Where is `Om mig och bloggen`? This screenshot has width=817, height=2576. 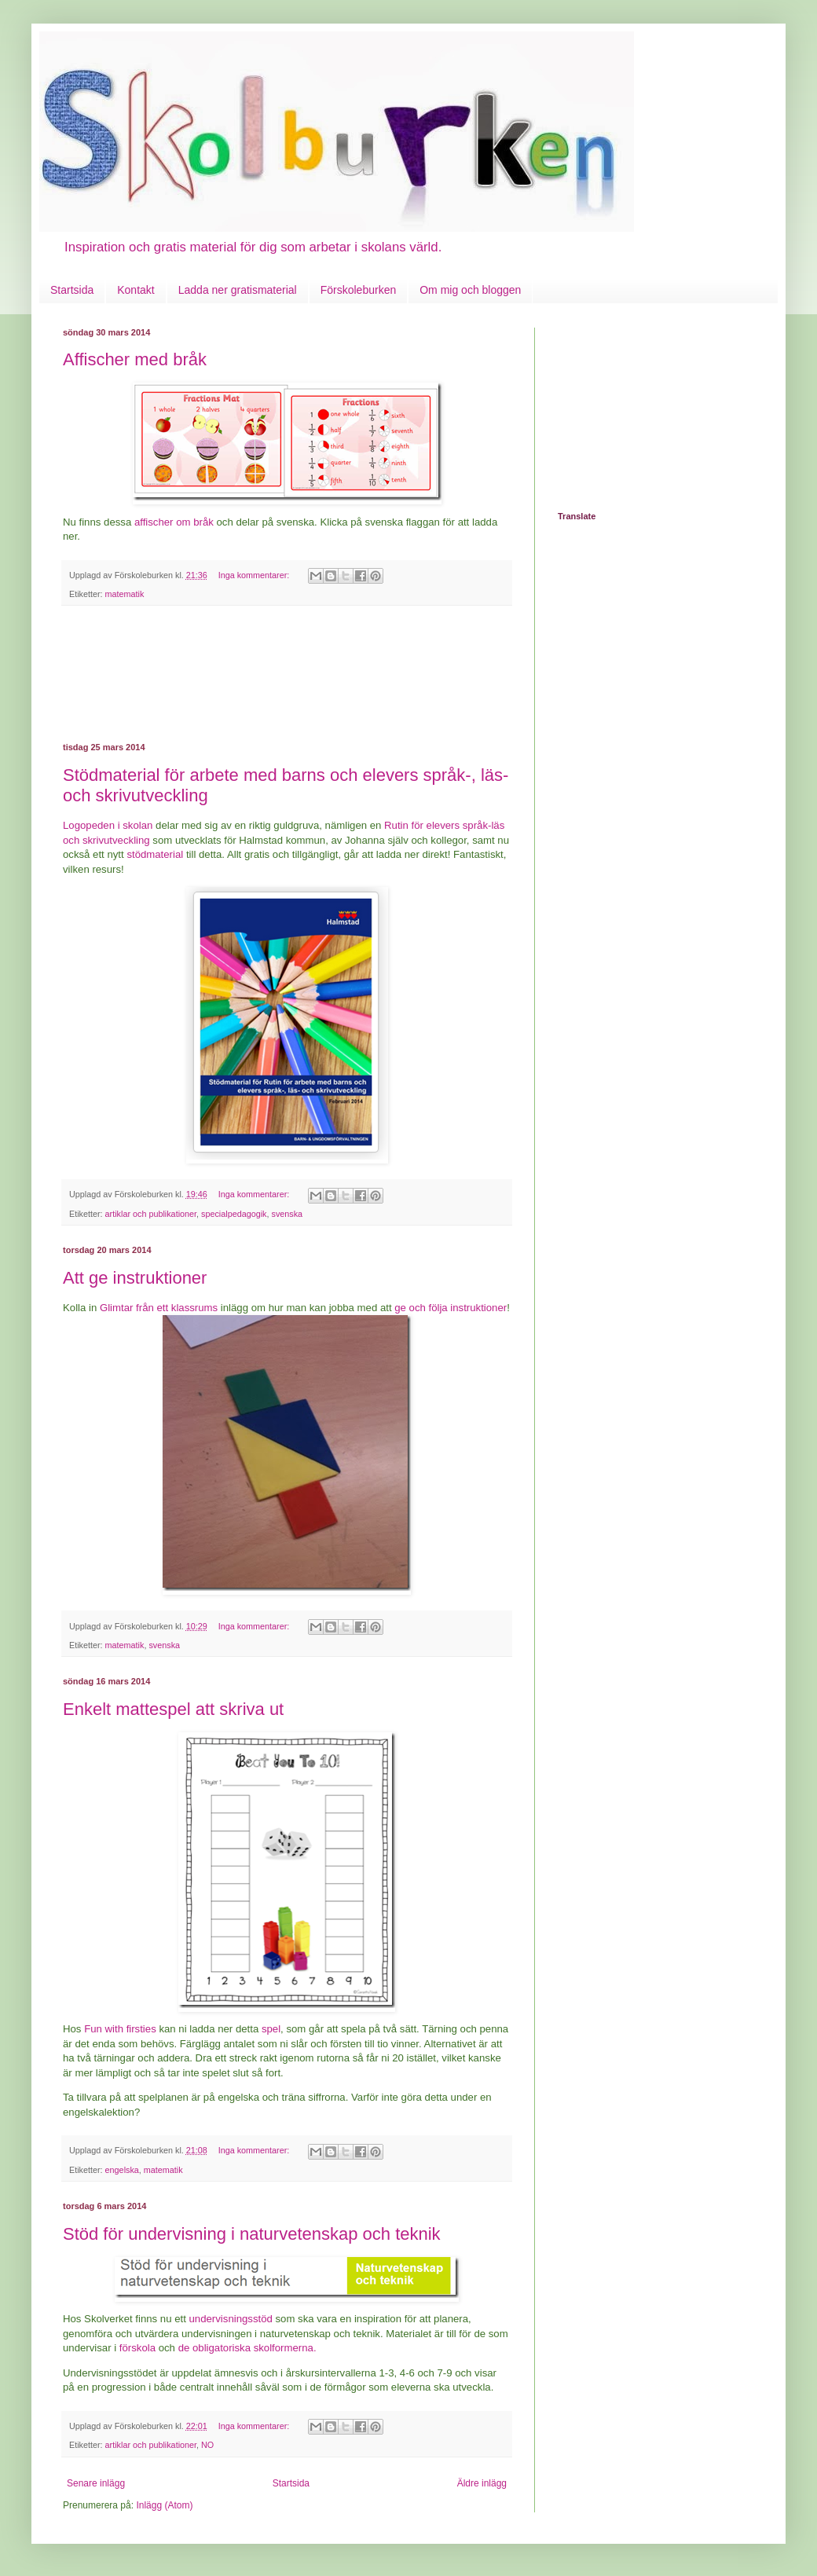
Om mig och bloggen is located at coordinates (470, 290).